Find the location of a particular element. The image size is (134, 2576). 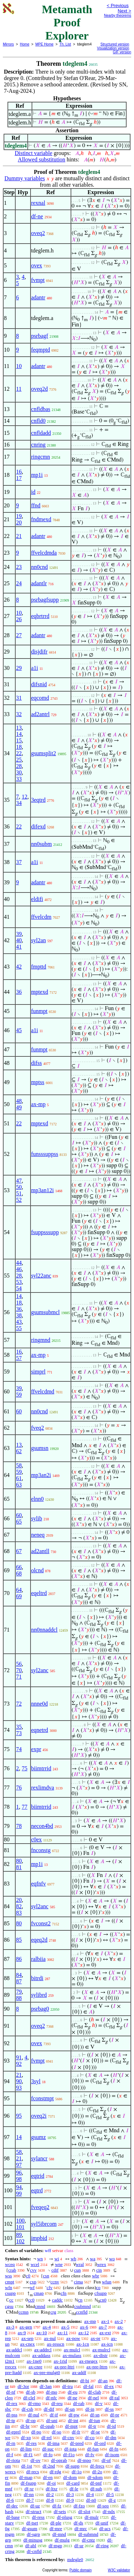

df-mpo is located at coordinates (84, 2460).